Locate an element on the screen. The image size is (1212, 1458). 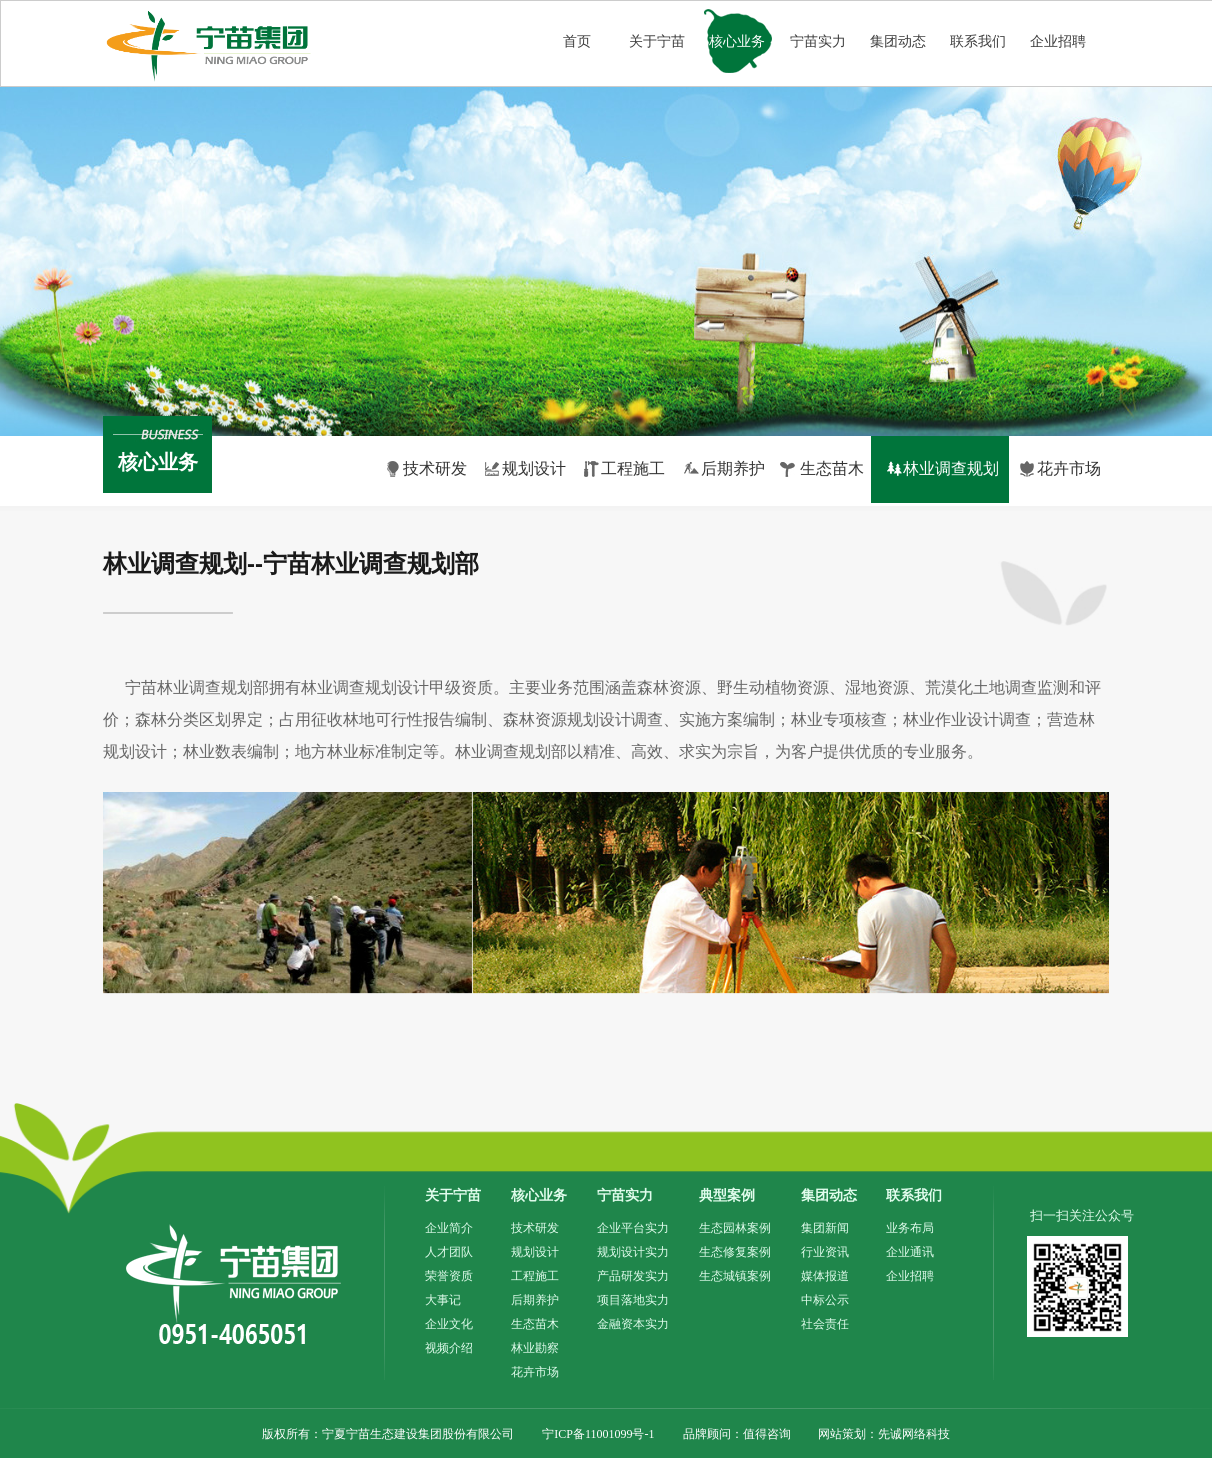
宁ICP备11001099号-1 is located at coordinates (598, 1434).